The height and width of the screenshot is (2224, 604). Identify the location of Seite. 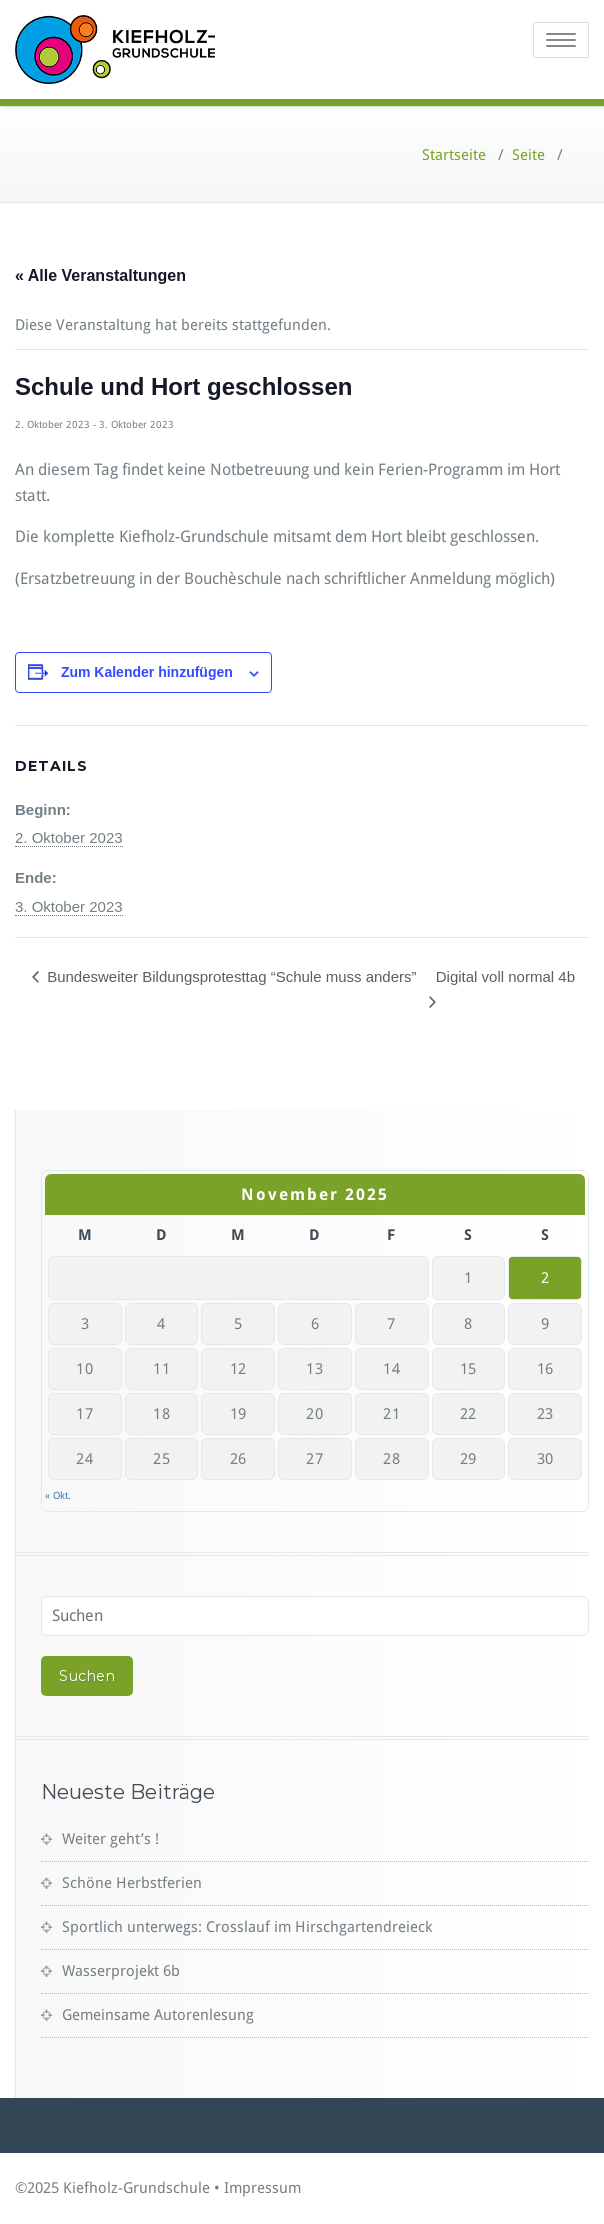
(528, 155).